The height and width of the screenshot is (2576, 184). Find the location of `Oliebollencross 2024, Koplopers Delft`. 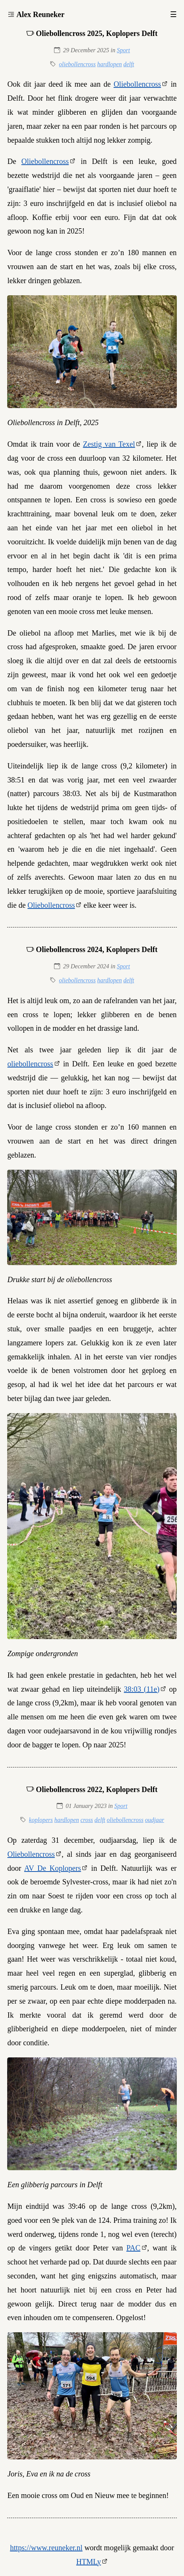

Oliebollencross 2024, Koplopers Delft is located at coordinates (97, 949).